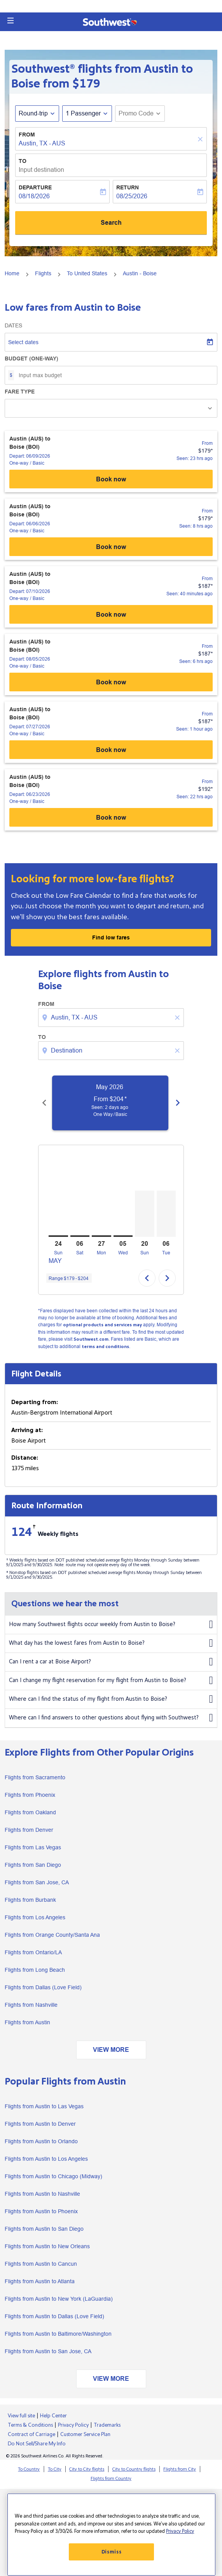 This screenshot has width=222, height=2576. What do you see at coordinates (112, 1017) in the screenshot?
I see `[combobox]` at bounding box center [112, 1017].